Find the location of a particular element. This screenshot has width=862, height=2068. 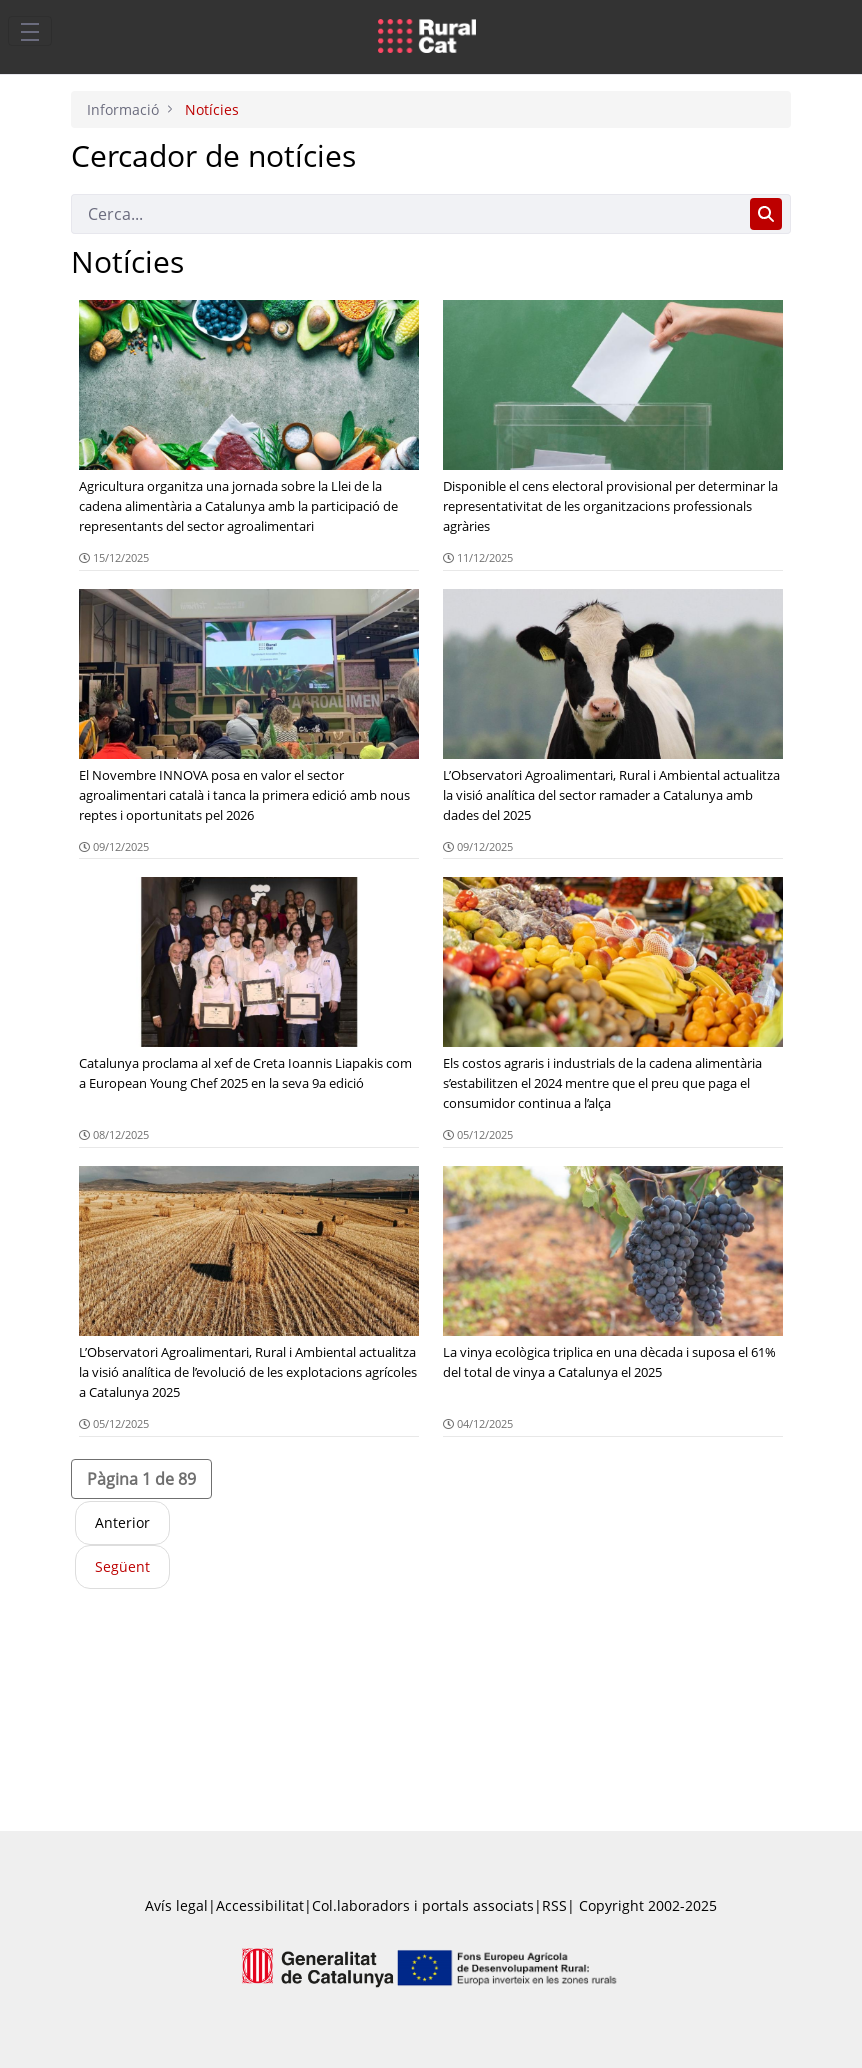

RSS is located at coordinates (554, 1905).